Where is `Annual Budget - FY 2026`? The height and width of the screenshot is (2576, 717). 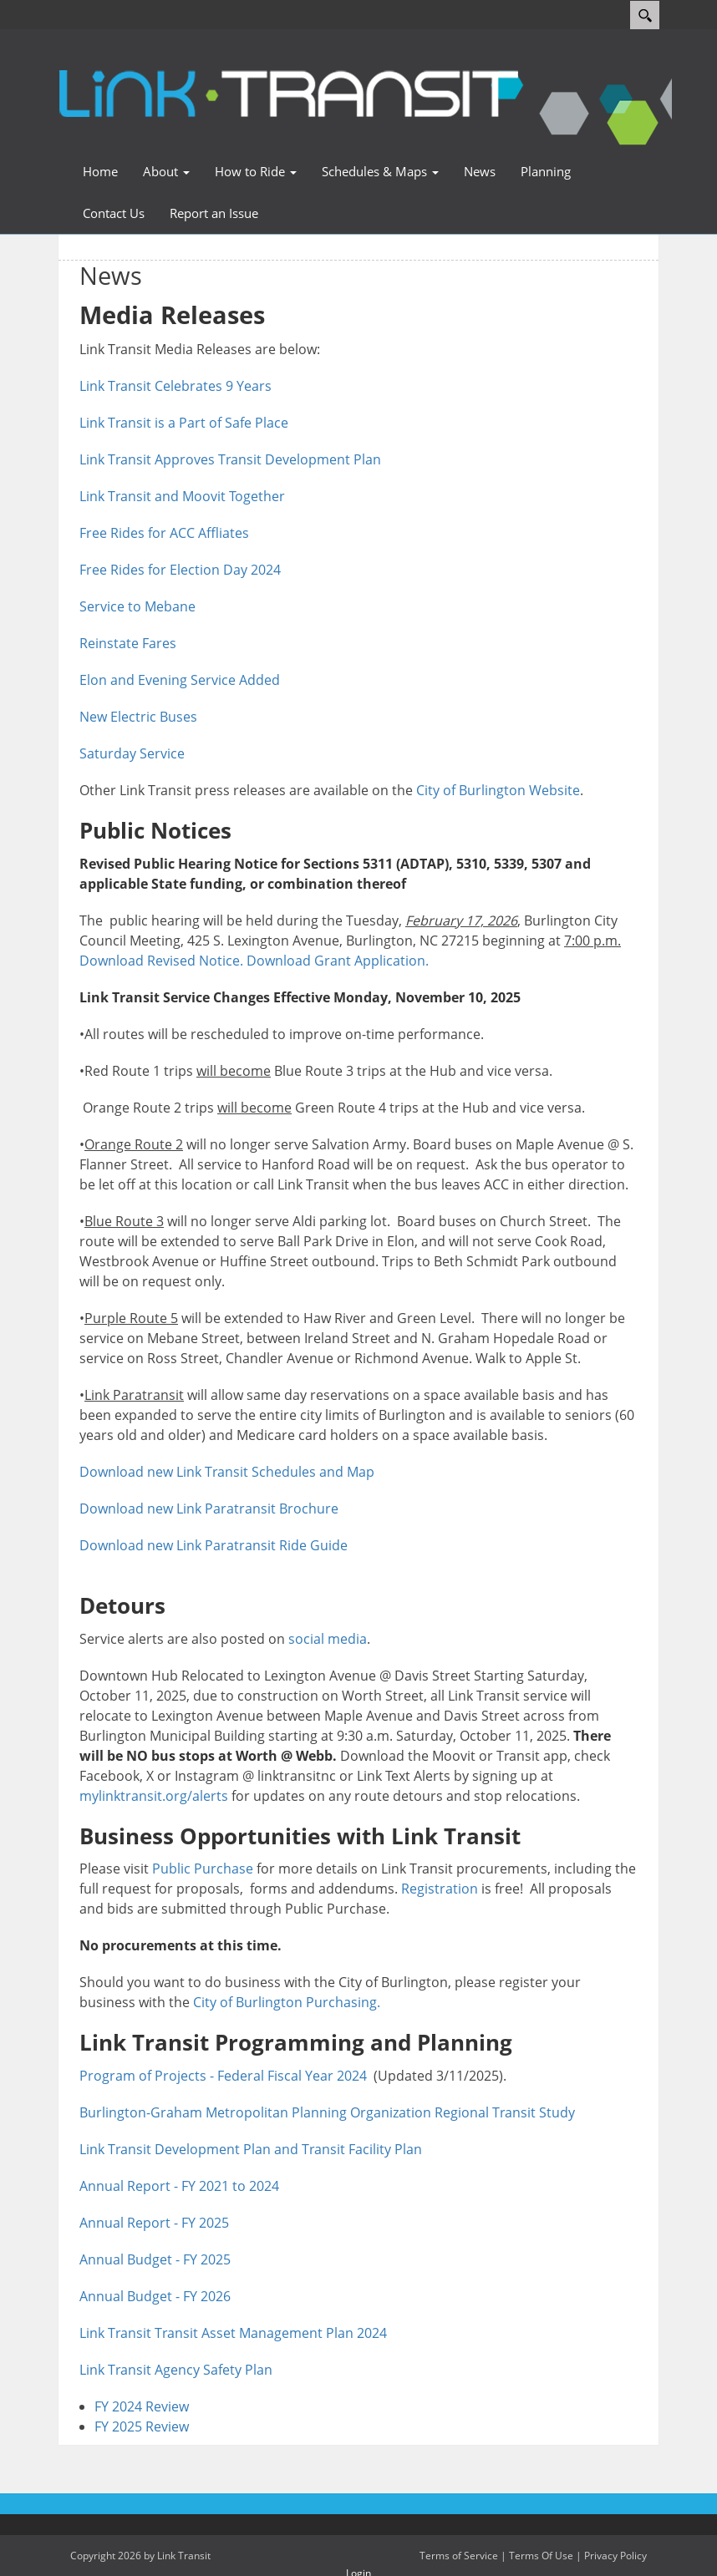 Annual Budget - FY 2026 is located at coordinates (155, 2296).